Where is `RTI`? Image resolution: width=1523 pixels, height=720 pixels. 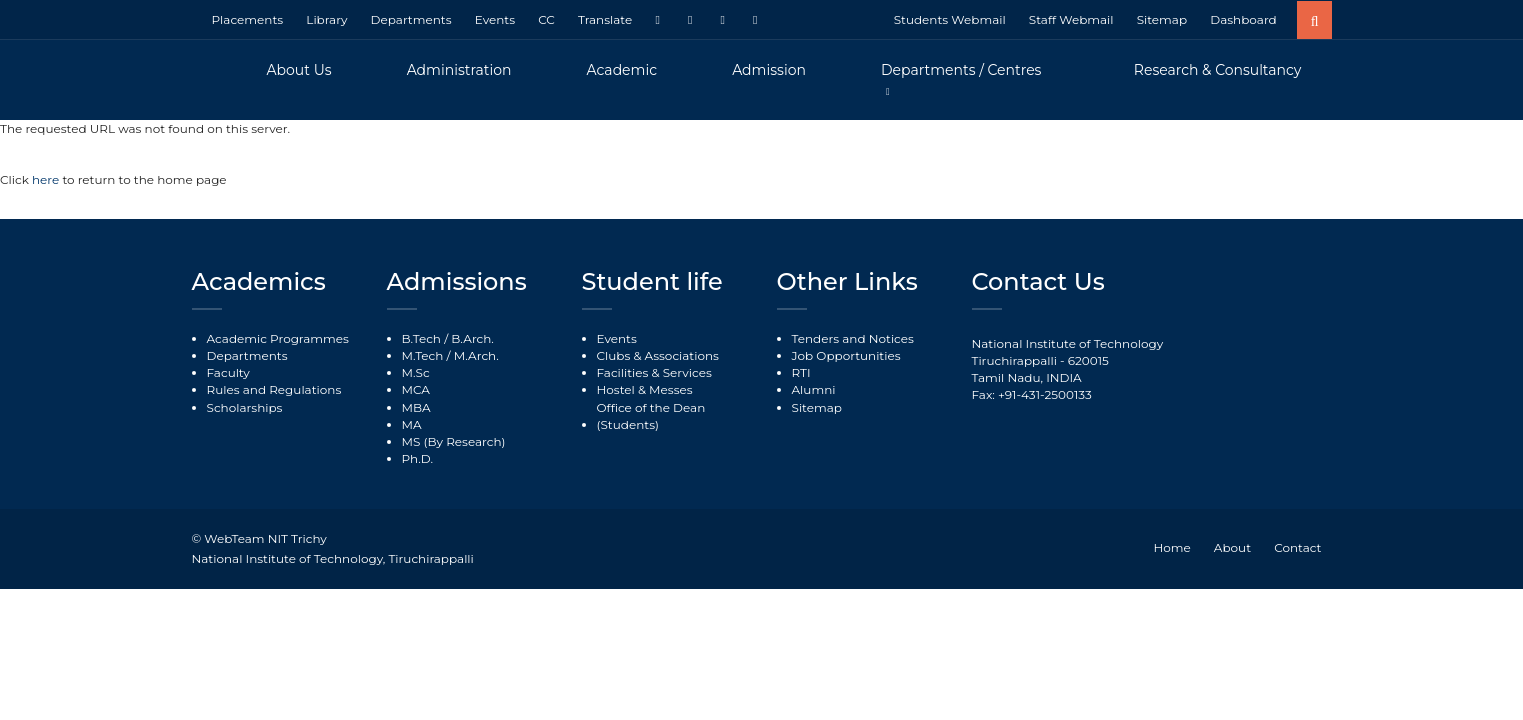 RTI is located at coordinates (801, 372).